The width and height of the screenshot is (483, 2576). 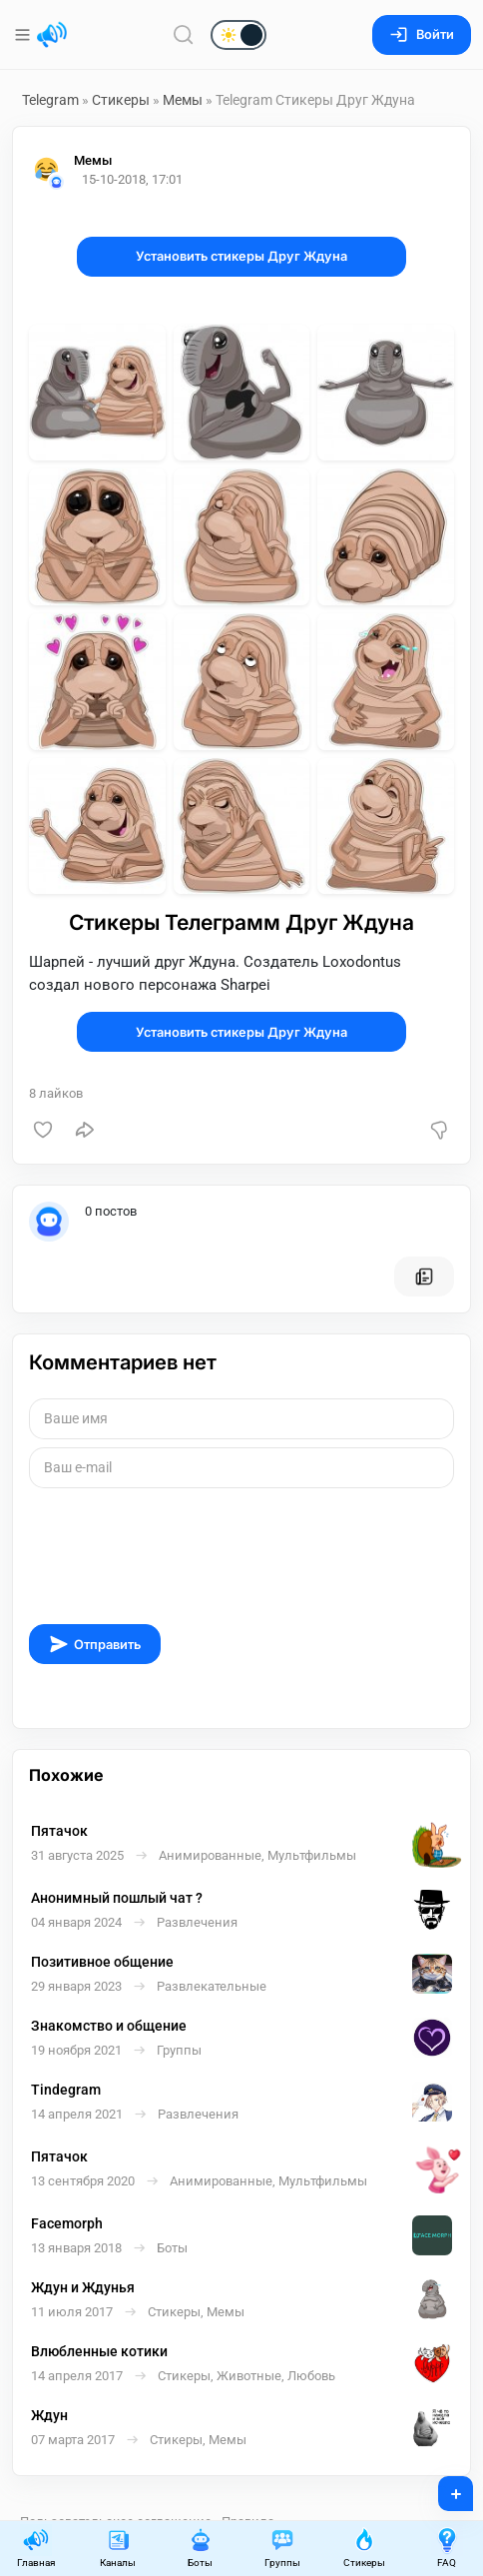 What do you see at coordinates (442, 2487) in the screenshot?
I see `+ [Опубликовать]` at bounding box center [442, 2487].